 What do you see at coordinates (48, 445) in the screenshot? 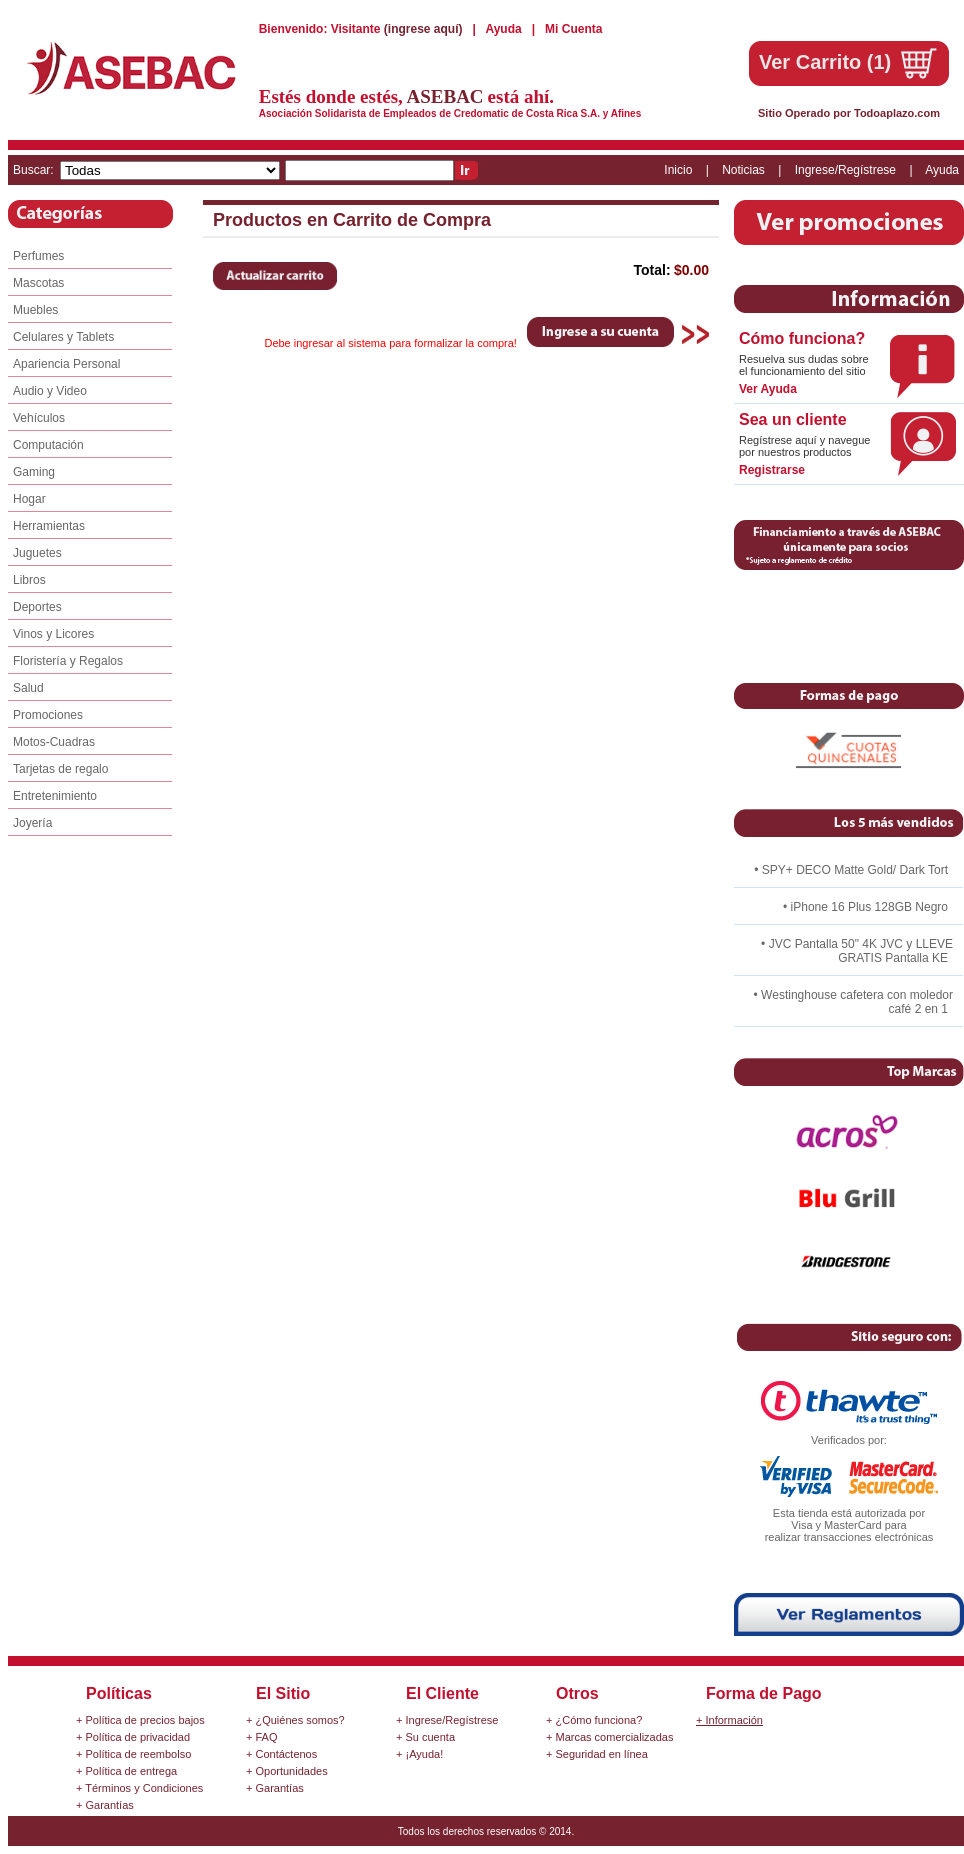
I see `Computación` at bounding box center [48, 445].